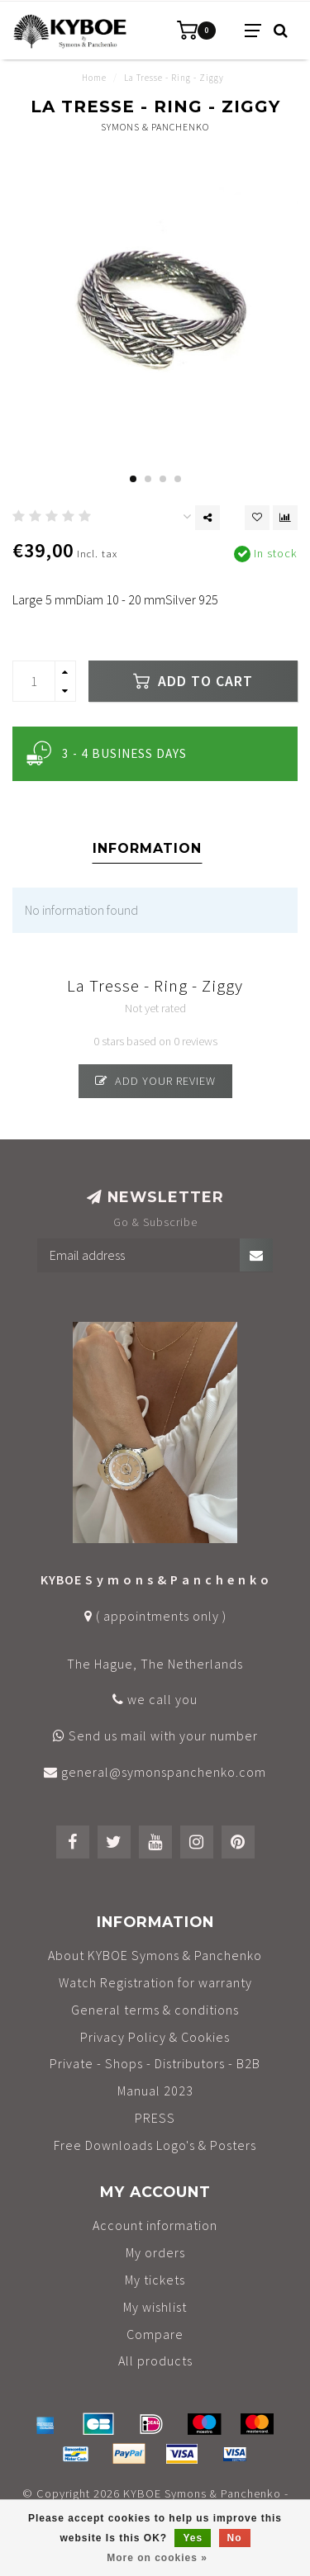  What do you see at coordinates (155, 2145) in the screenshot?
I see `Free Downloads Logo's & Posters` at bounding box center [155, 2145].